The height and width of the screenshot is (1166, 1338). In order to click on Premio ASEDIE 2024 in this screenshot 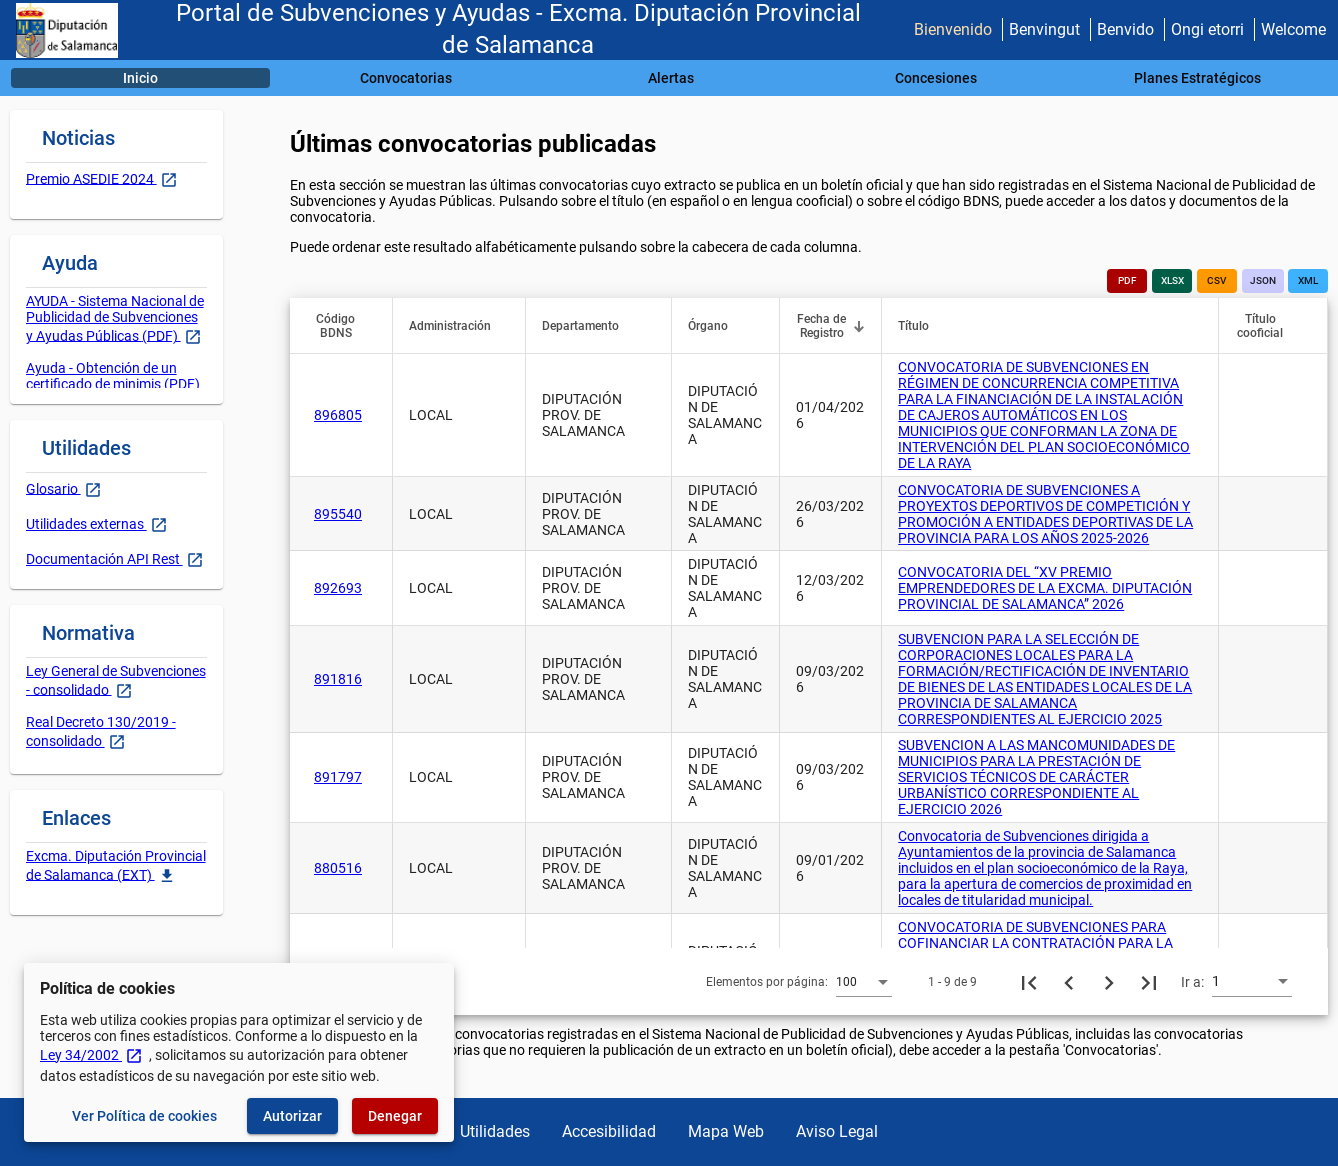, I will do `click(91, 178)`.